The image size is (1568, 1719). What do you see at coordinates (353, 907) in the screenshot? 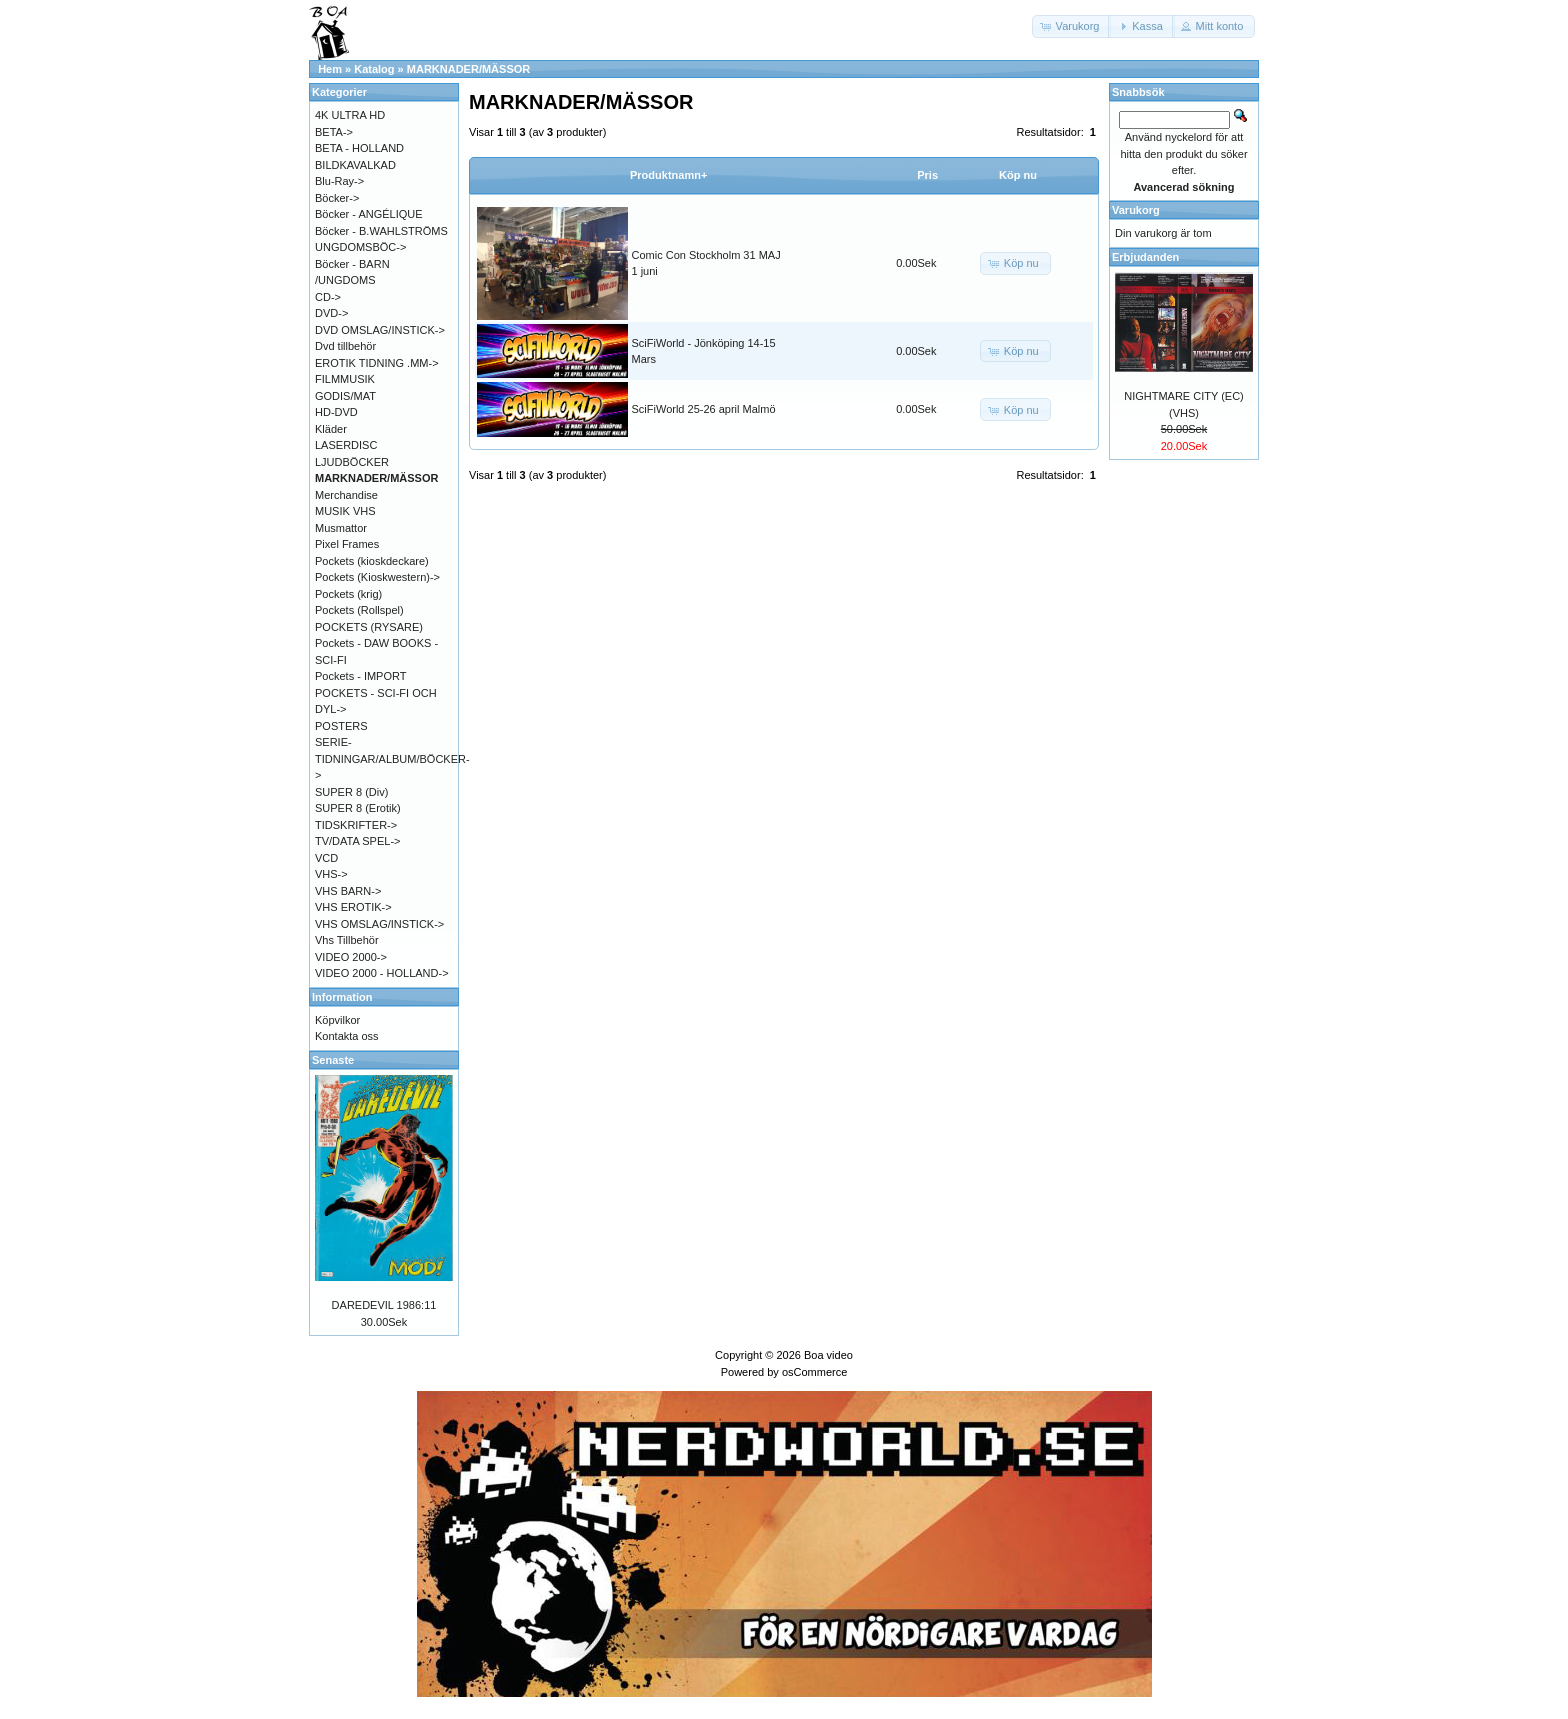
I see `VHS EROTIK->` at bounding box center [353, 907].